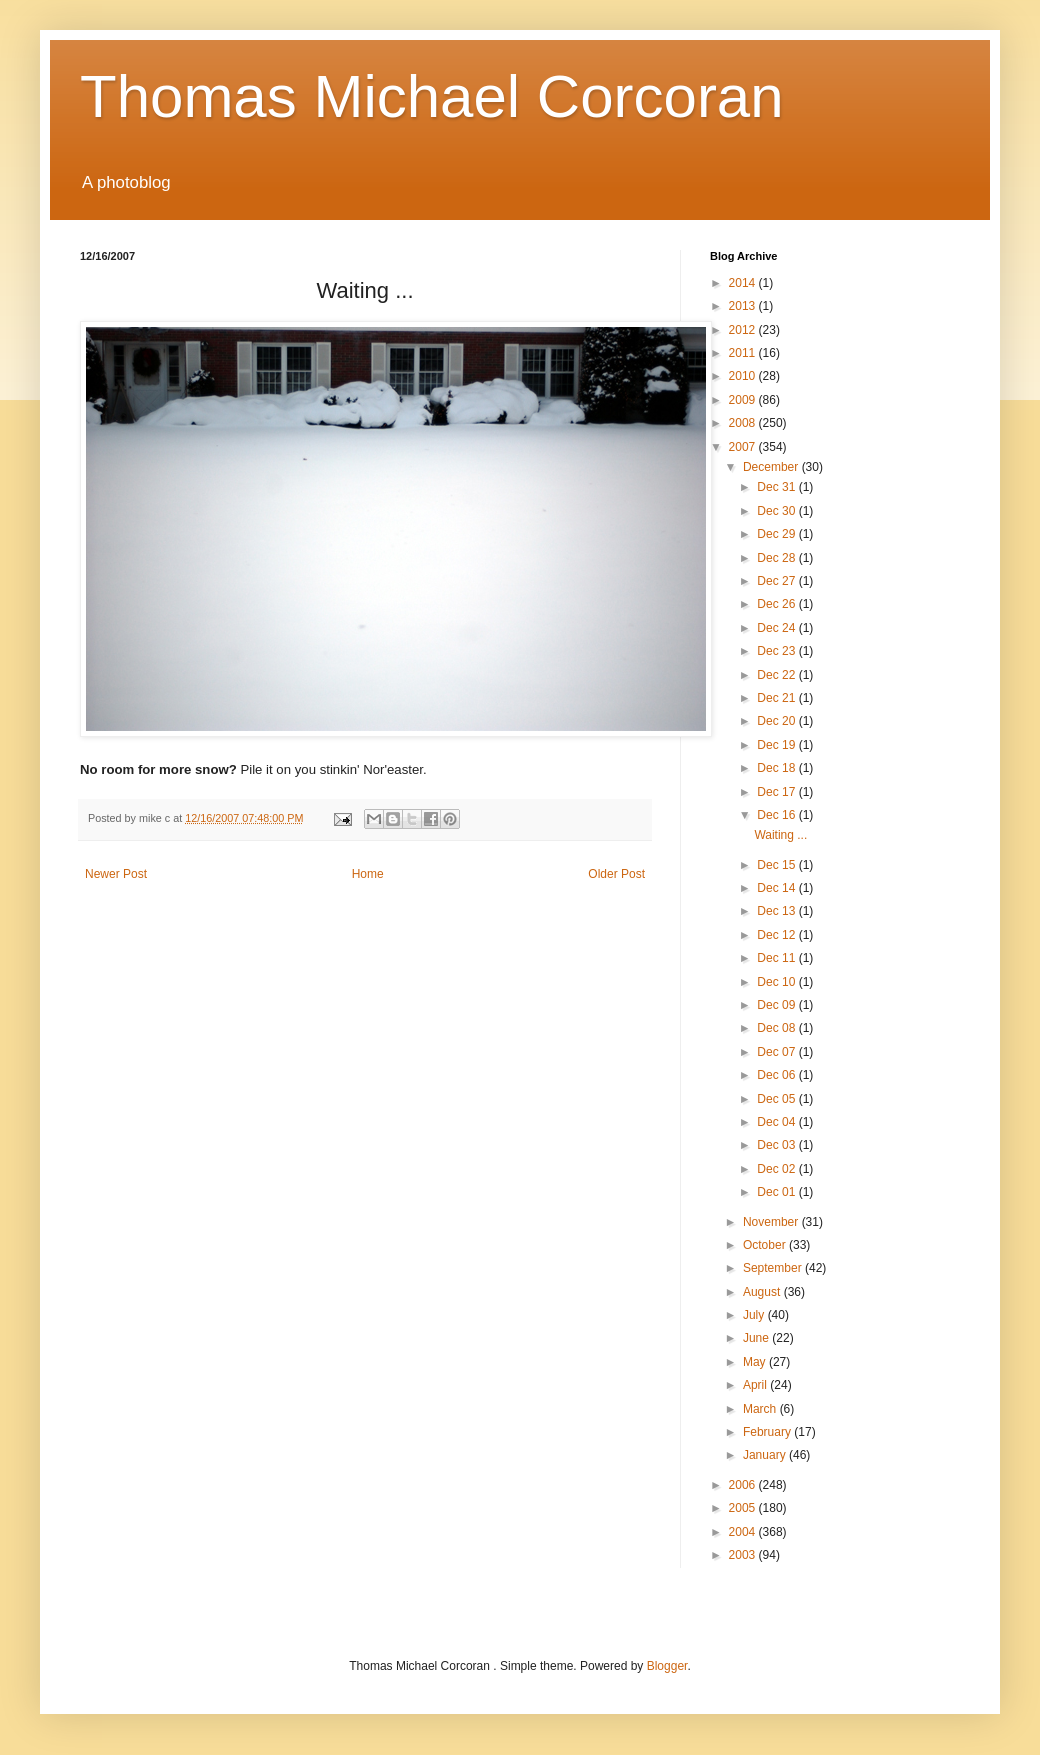  I want to click on Dec 31, so click(777, 487).